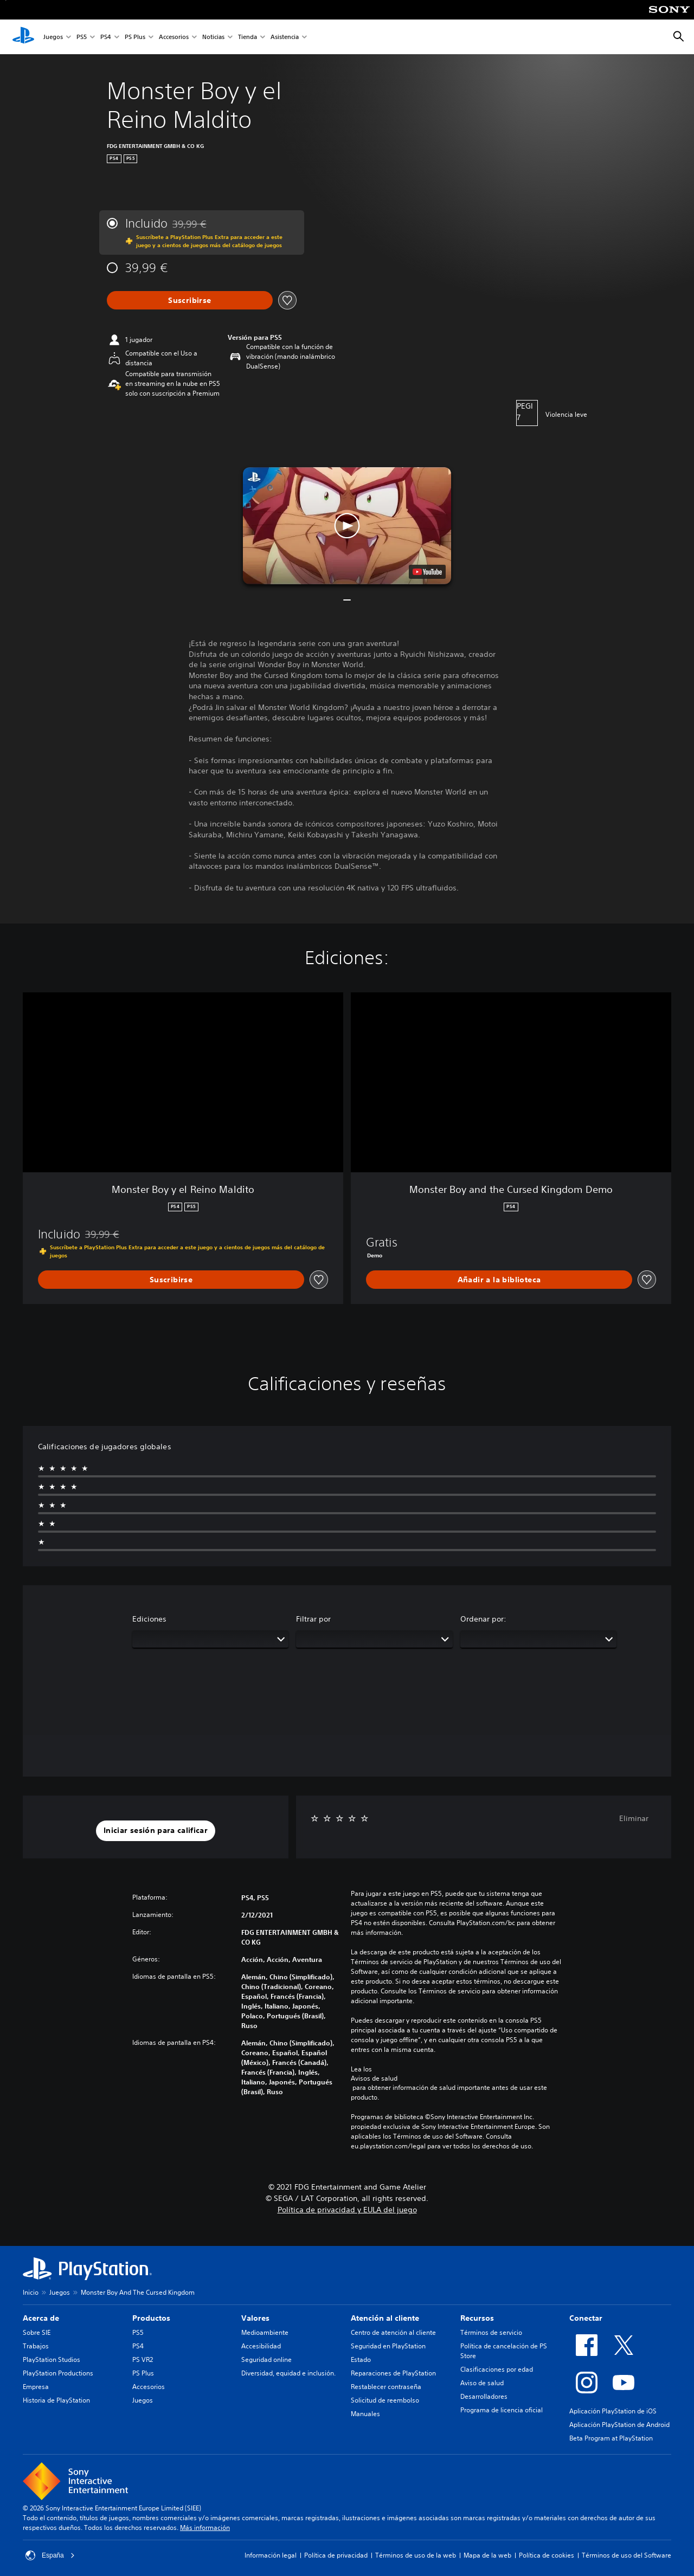 The height and width of the screenshot is (2576, 694). I want to click on Términos de uso del Software, so click(626, 2555).